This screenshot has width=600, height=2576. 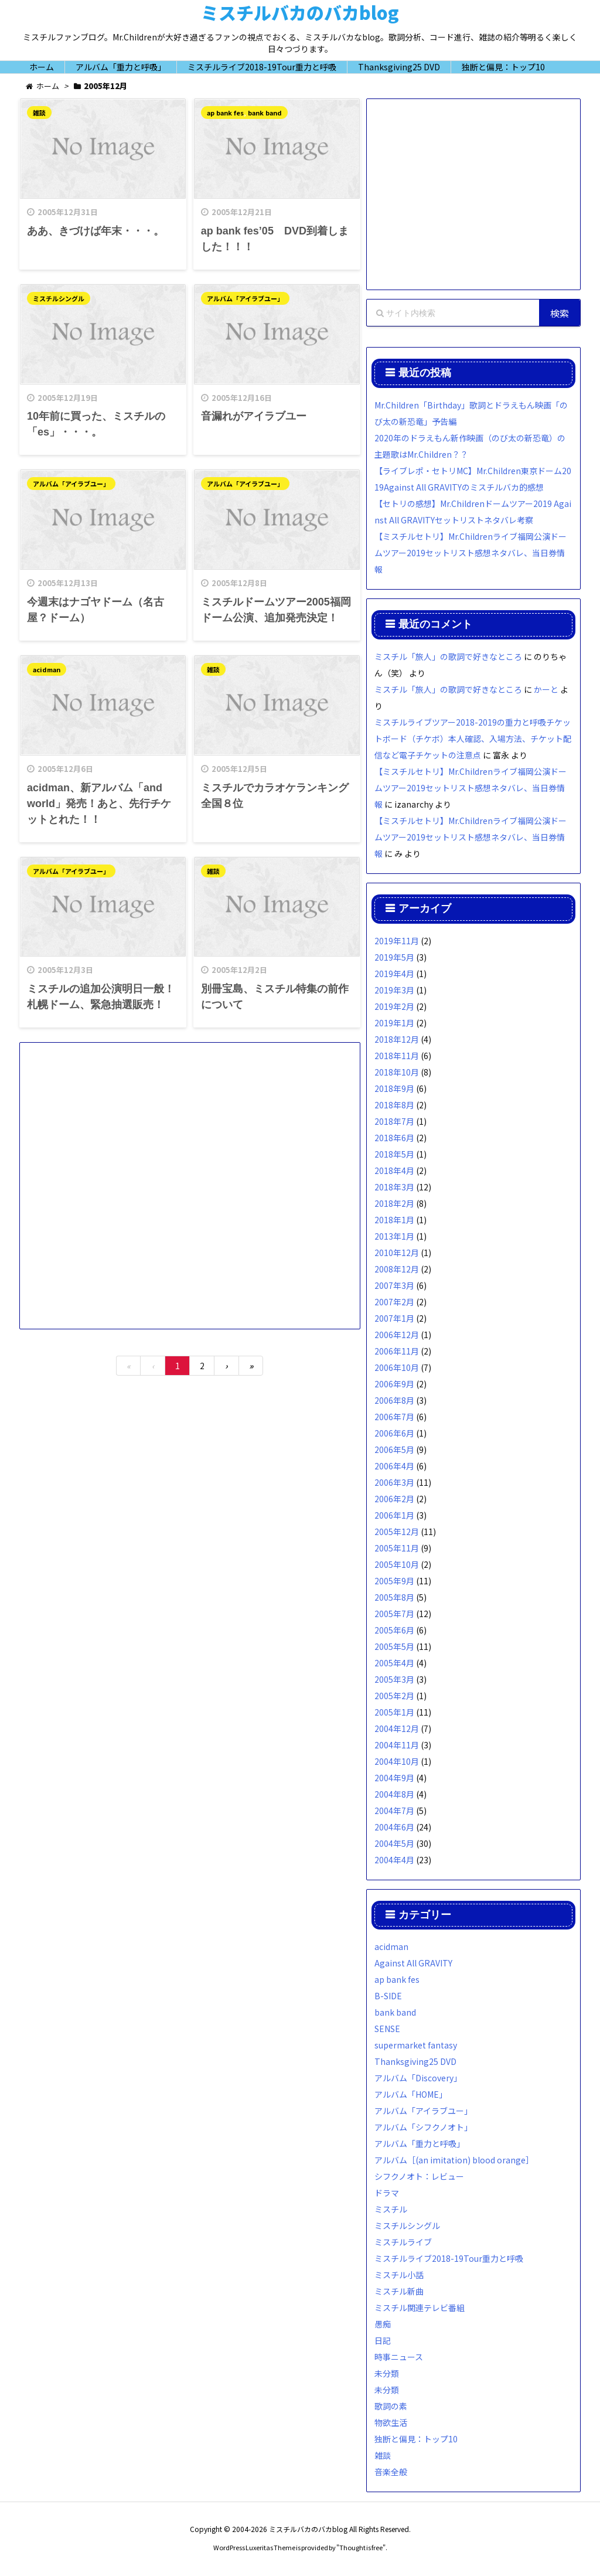 I want to click on 2006年2月, so click(x=394, y=1499).